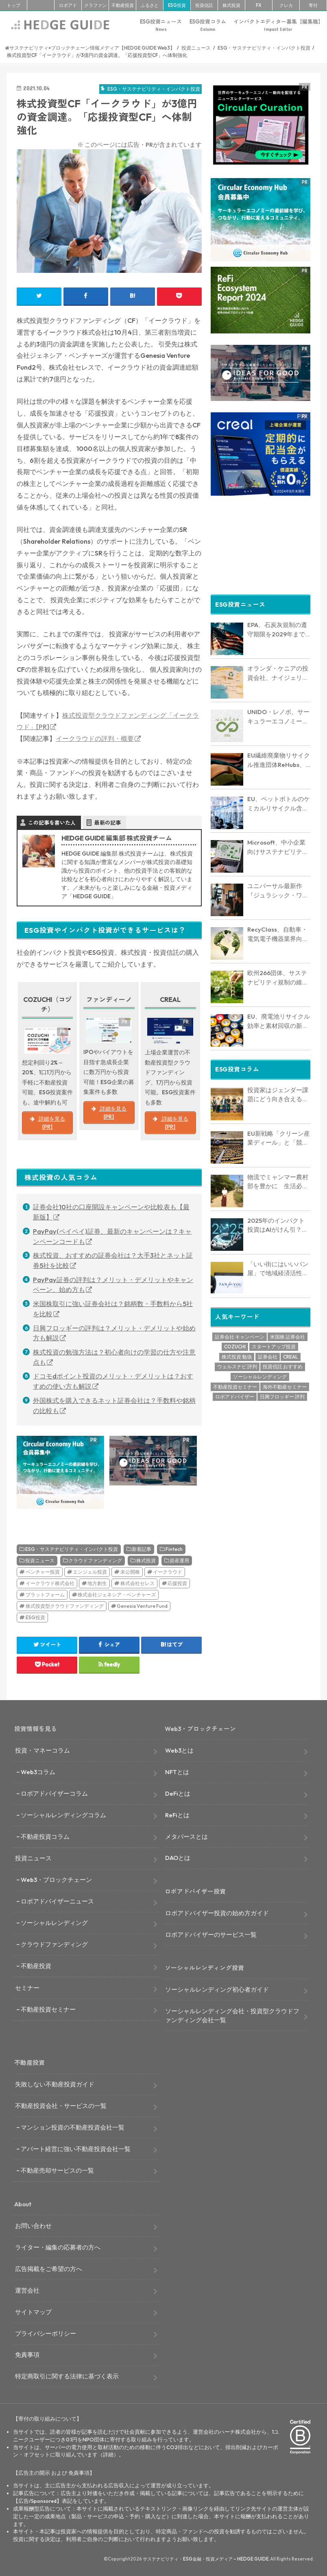 The image size is (327, 2576). I want to click on 株式会社ジェネシア・ベンチャーズ, so click(117, 1595).